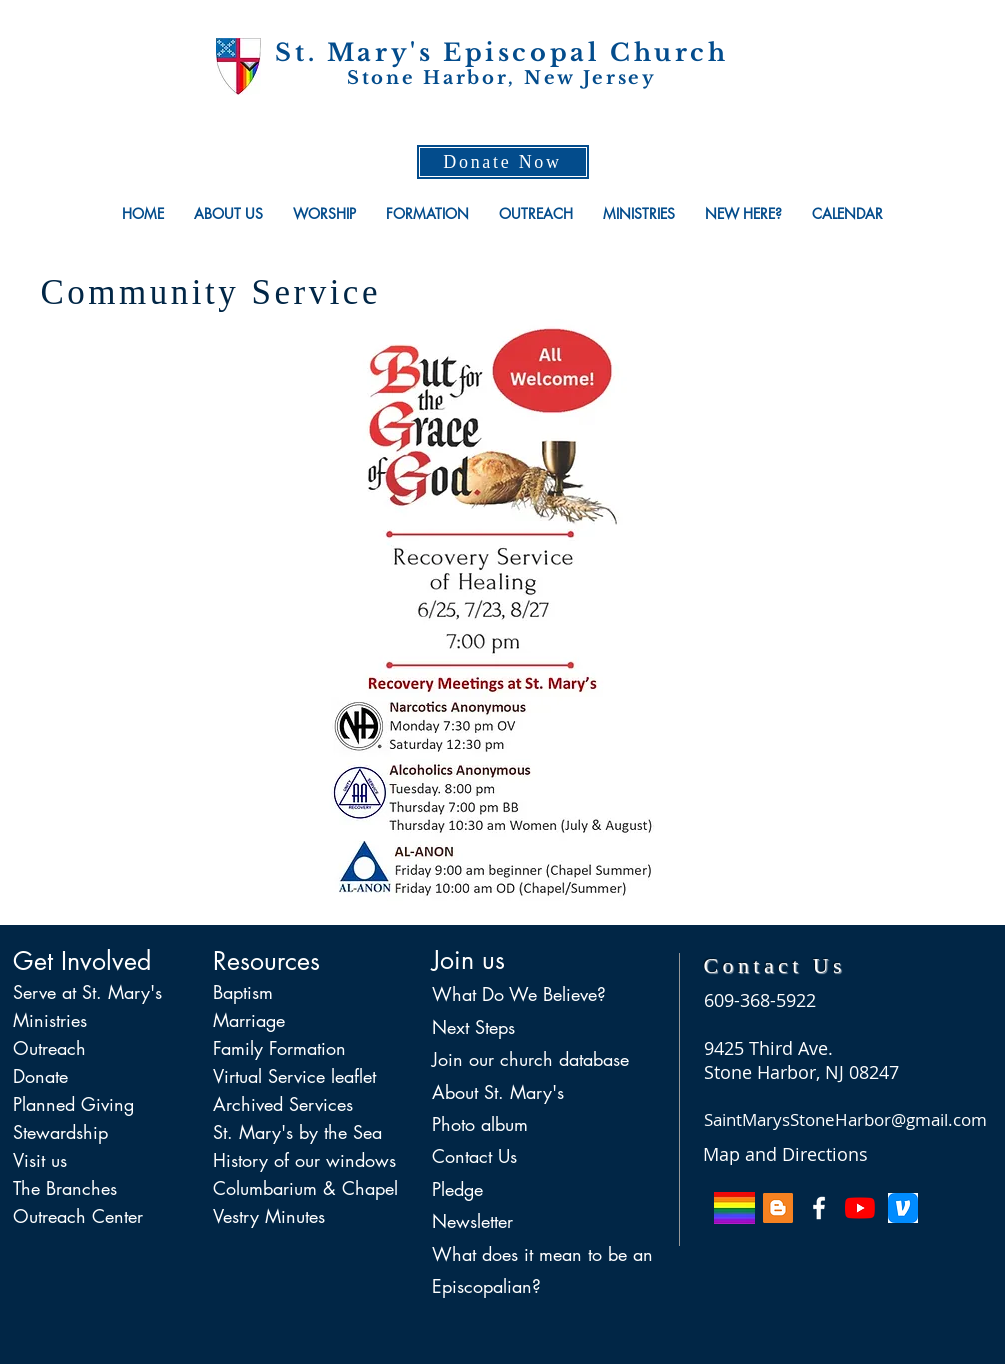  What do you see at coordinates (269, 1216) in the screenshot?
I see `Vestry Minutes` at bounding box center [269, 1216].